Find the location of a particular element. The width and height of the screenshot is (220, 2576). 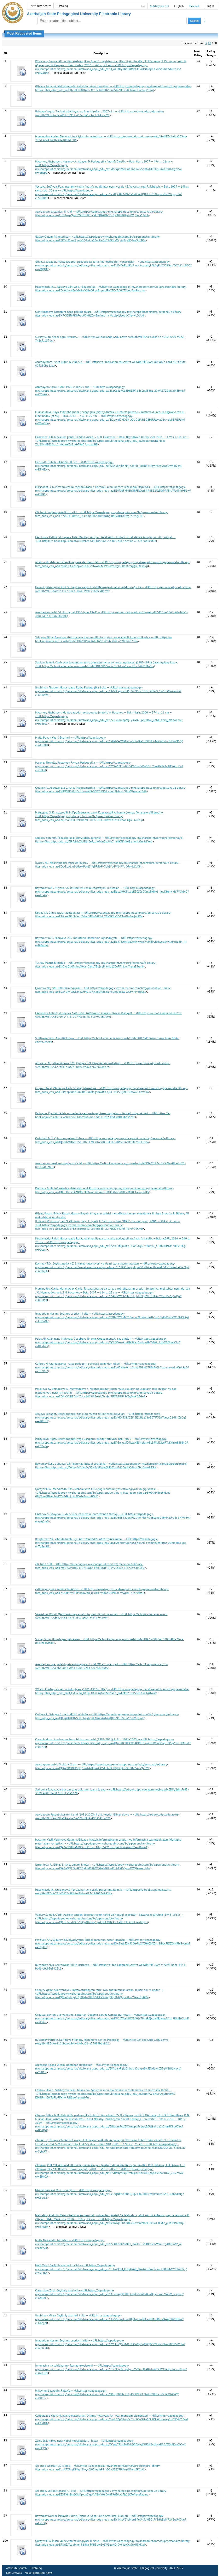

Kərimov T.Q., Seyfullazadə N.Z. Ehtimal nəzəriyyəsi və riyazi statistikanın əsasları — <URL: is located at coordinates (92, 1263).